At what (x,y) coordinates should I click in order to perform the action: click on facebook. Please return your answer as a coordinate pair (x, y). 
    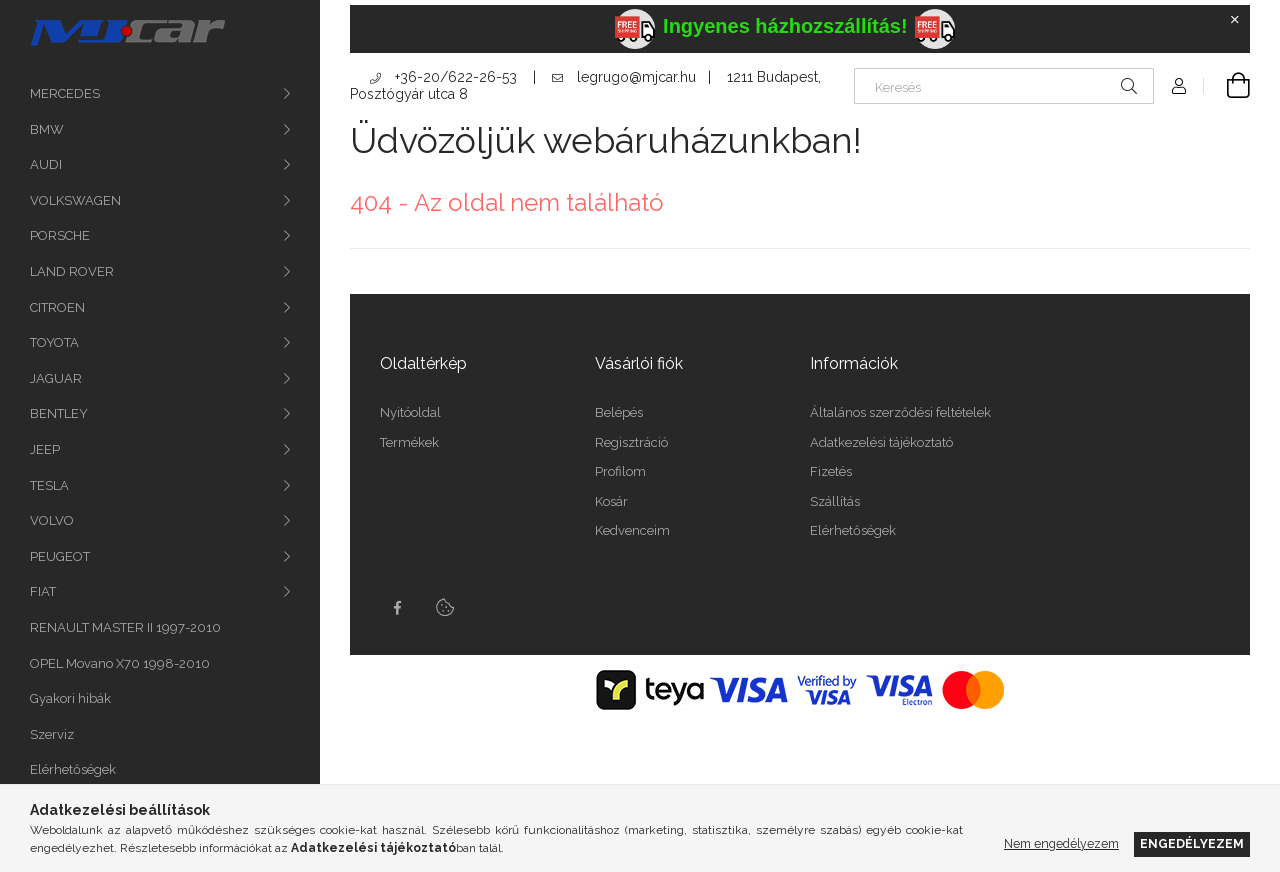
    Looking at the image, I should click on (397, 608).